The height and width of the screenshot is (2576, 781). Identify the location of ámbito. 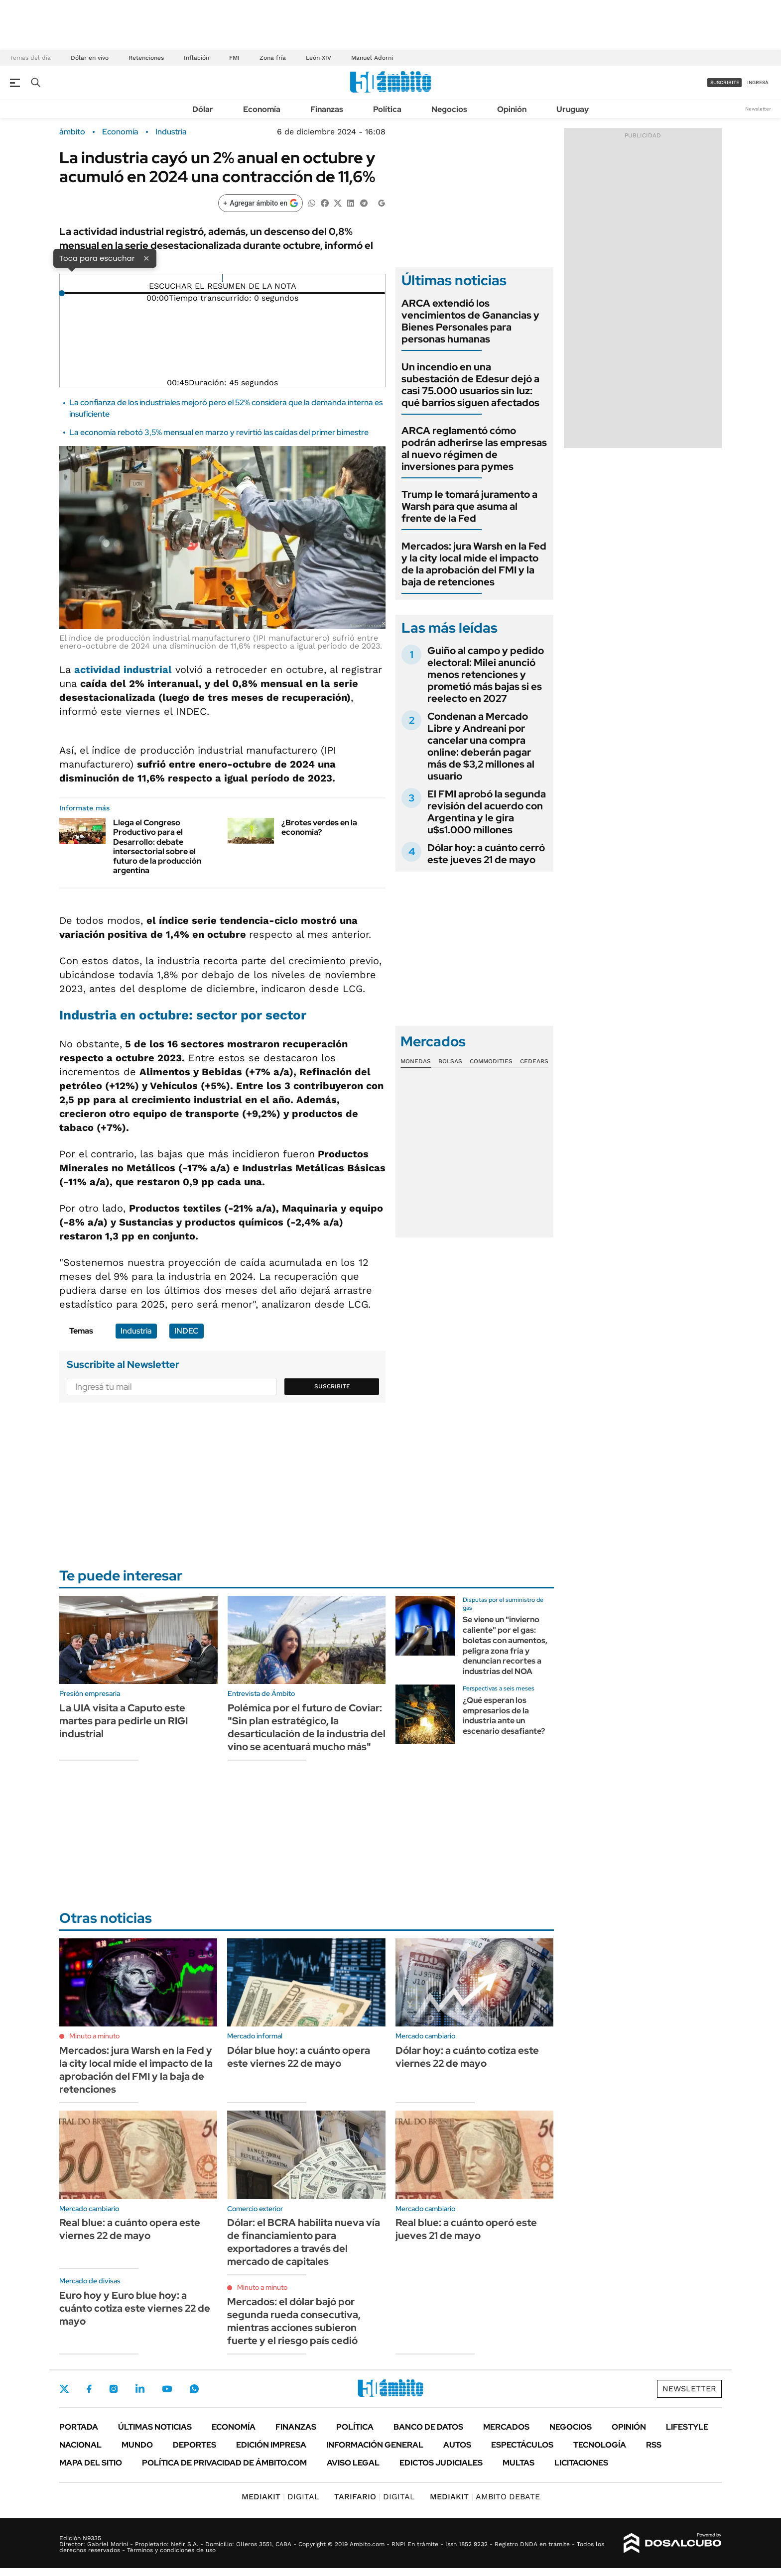
(72, 132).